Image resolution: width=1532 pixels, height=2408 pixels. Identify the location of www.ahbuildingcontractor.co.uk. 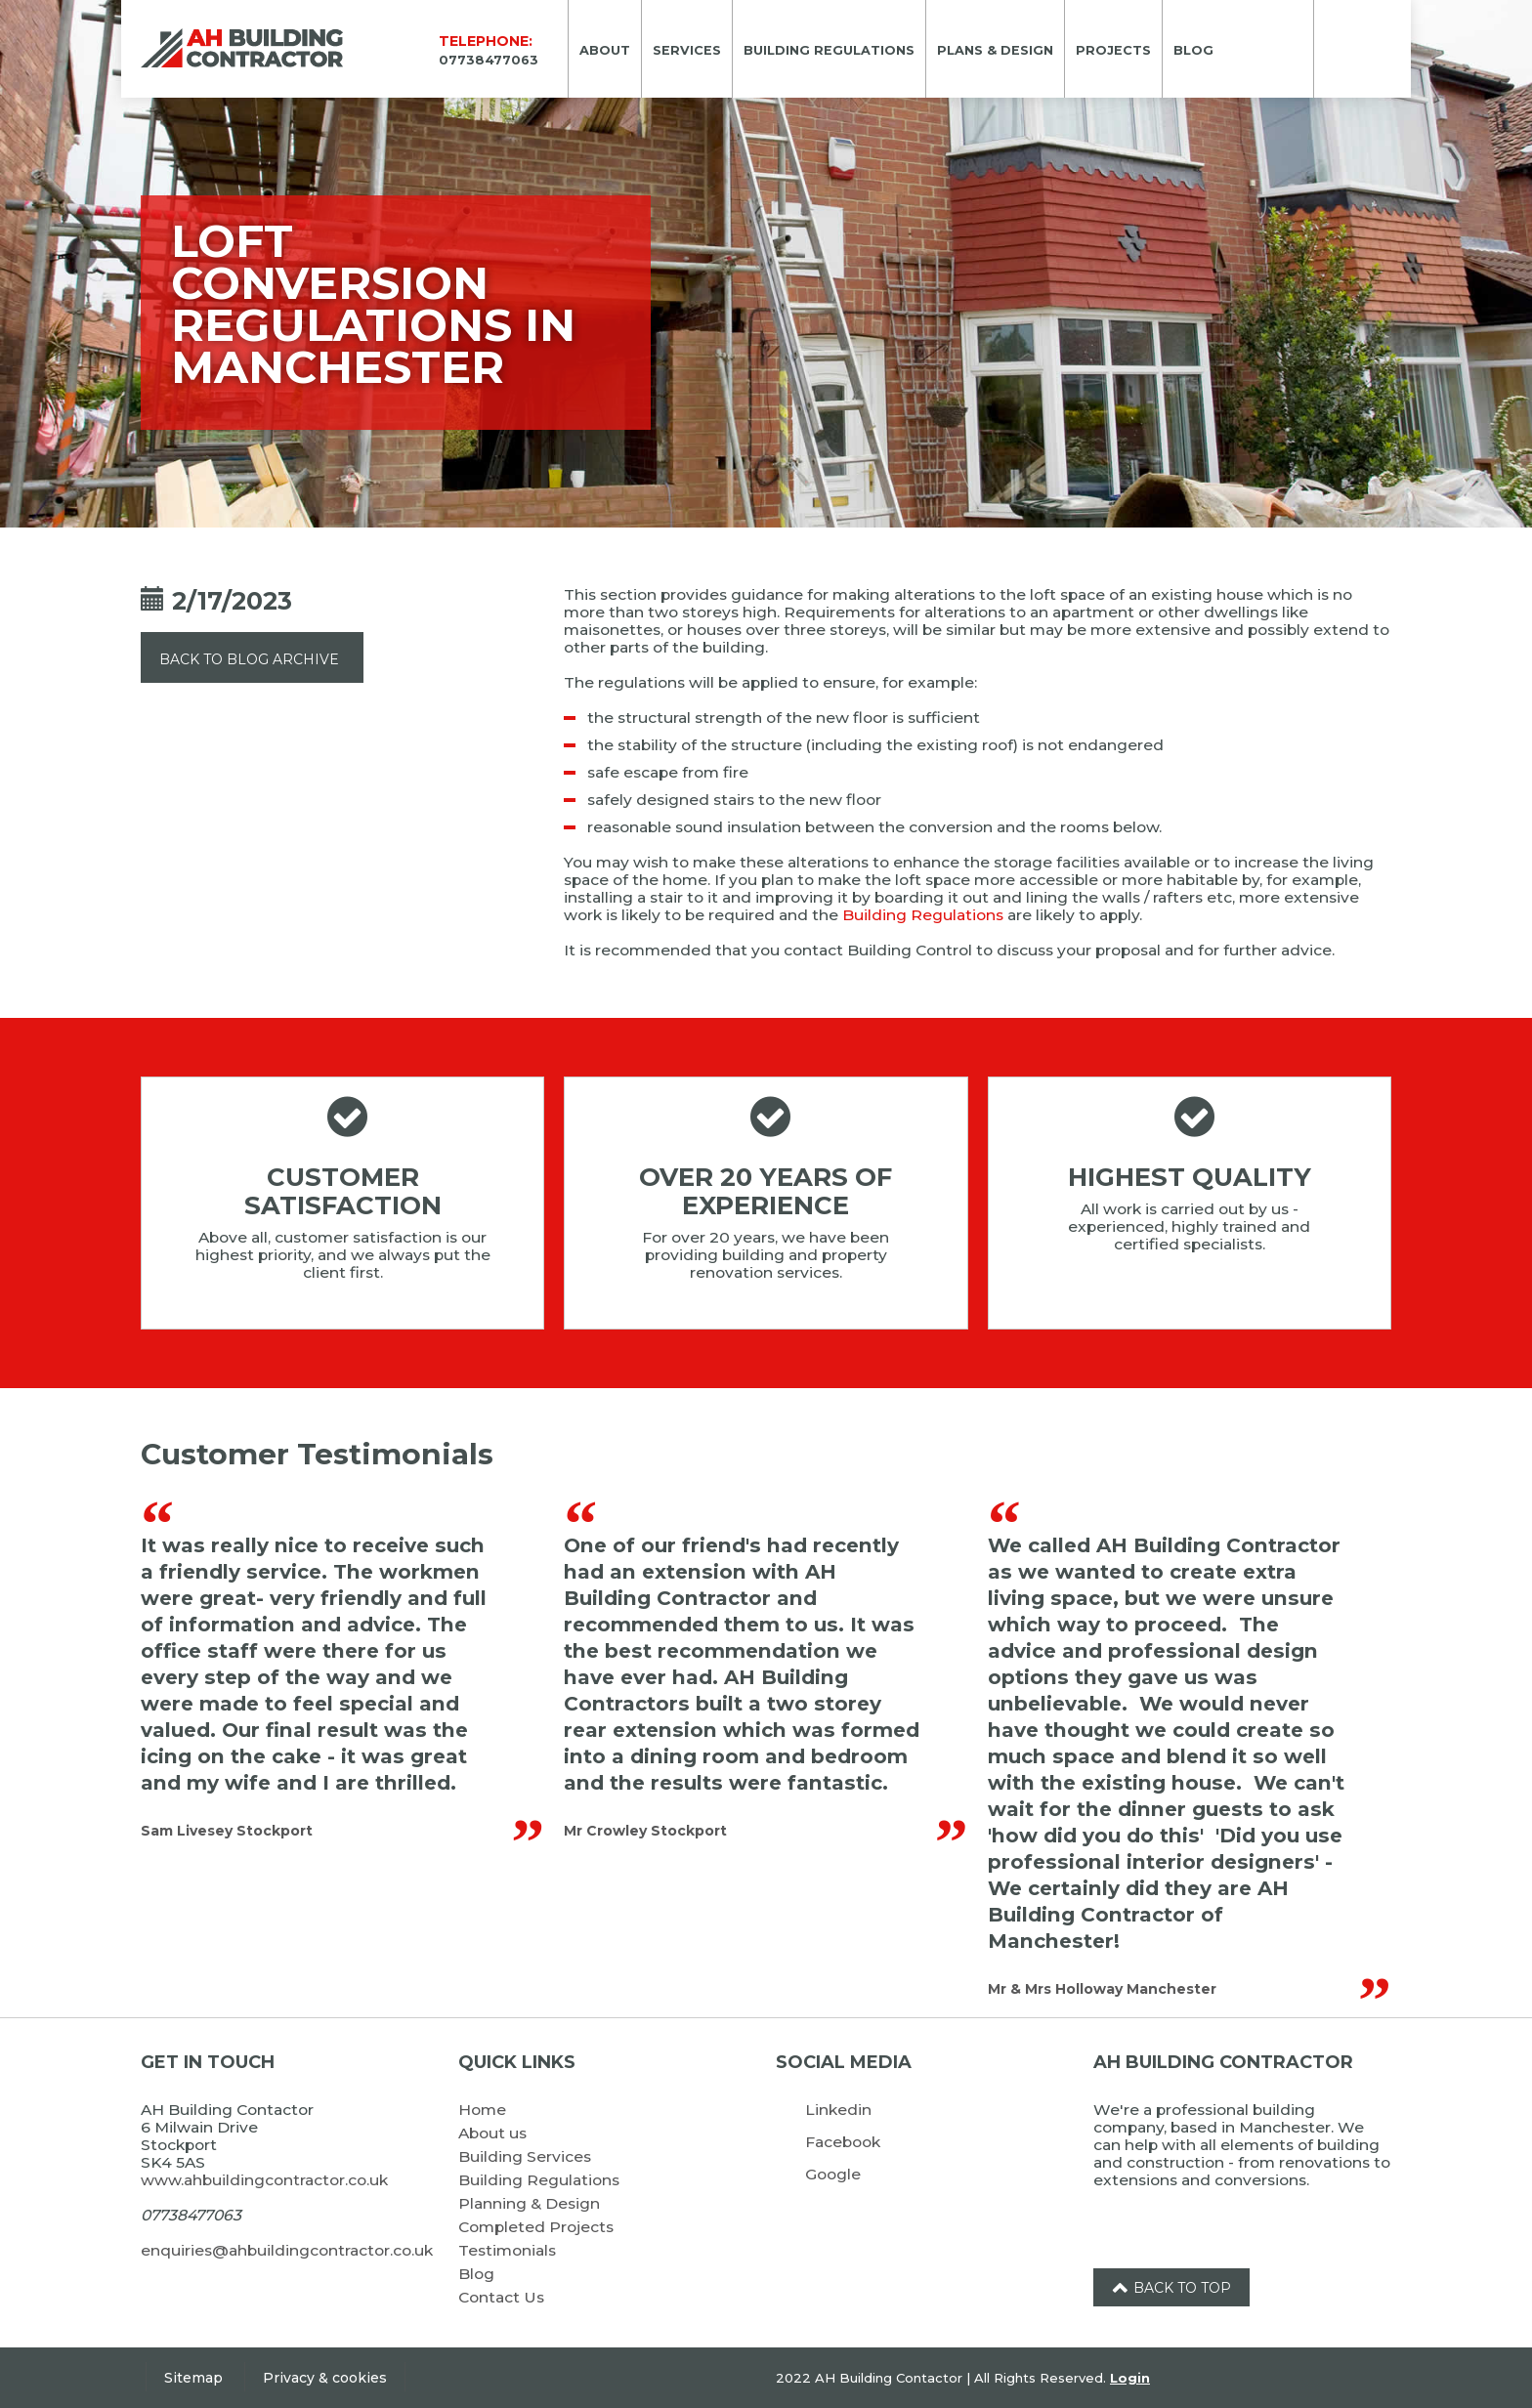
(264, 2180).